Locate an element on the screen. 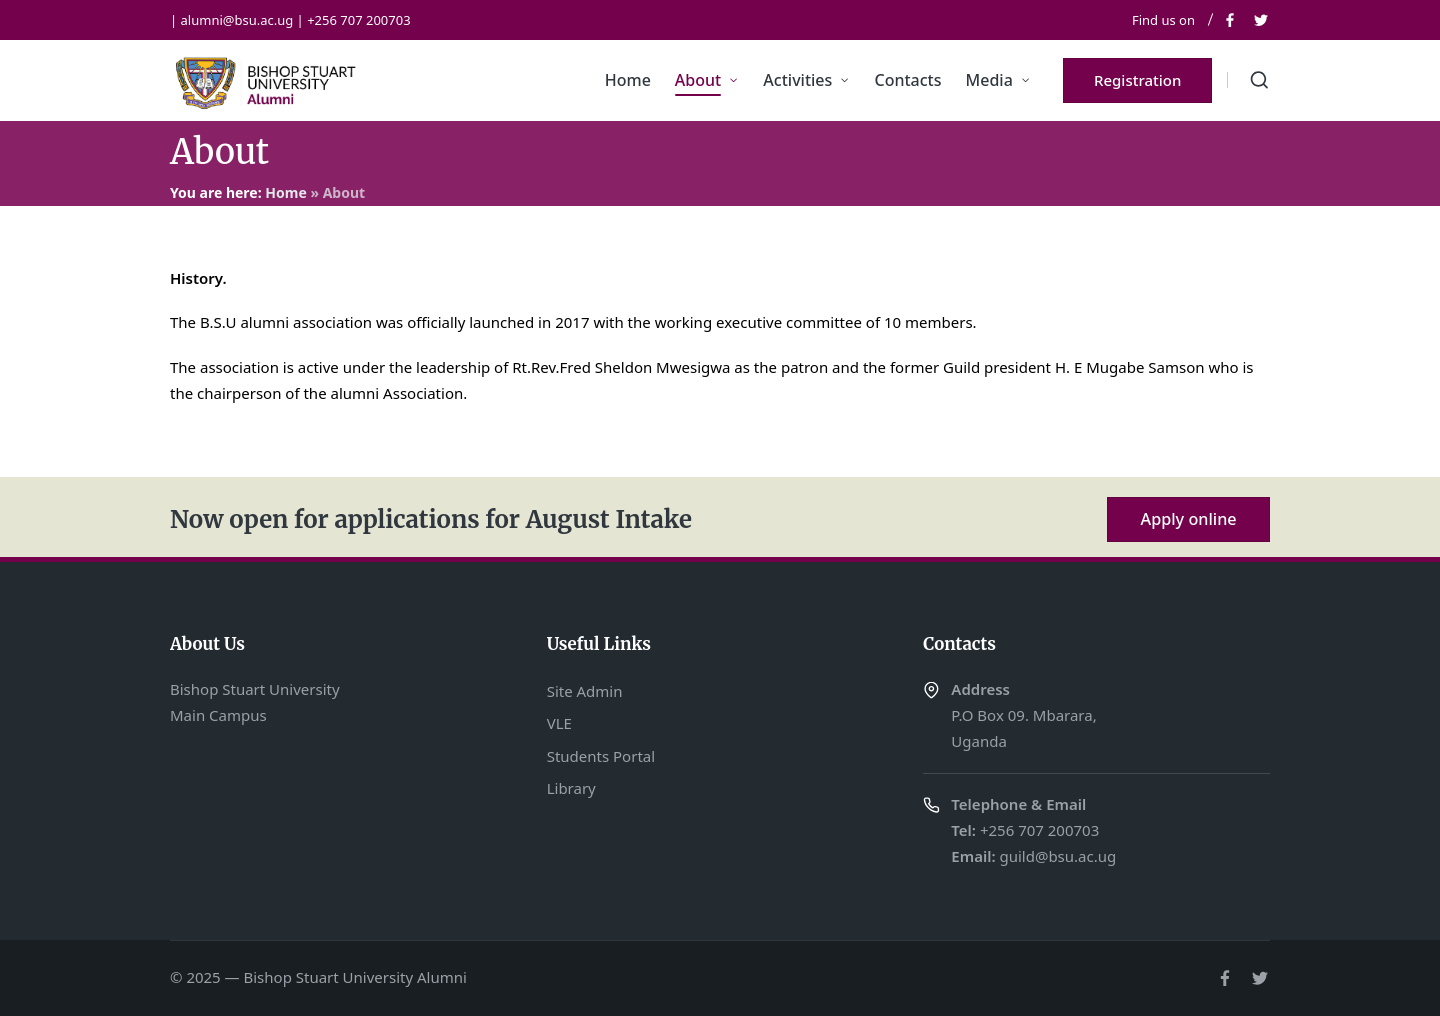 The image size is (1440, 1016). Students Portal is located at coordinates (601, 756).